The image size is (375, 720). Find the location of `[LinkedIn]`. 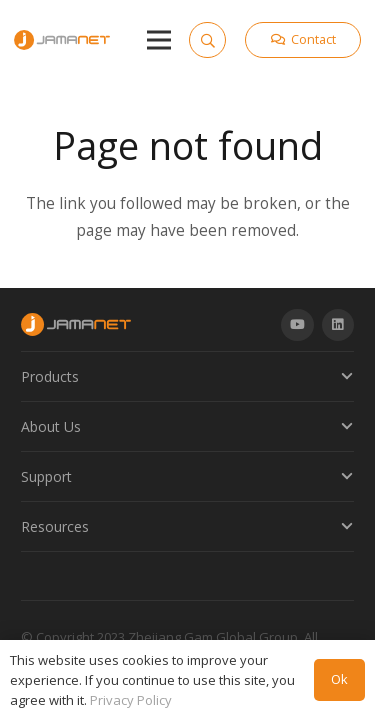

[LinkedIn] is located at coordinates (338, 325).